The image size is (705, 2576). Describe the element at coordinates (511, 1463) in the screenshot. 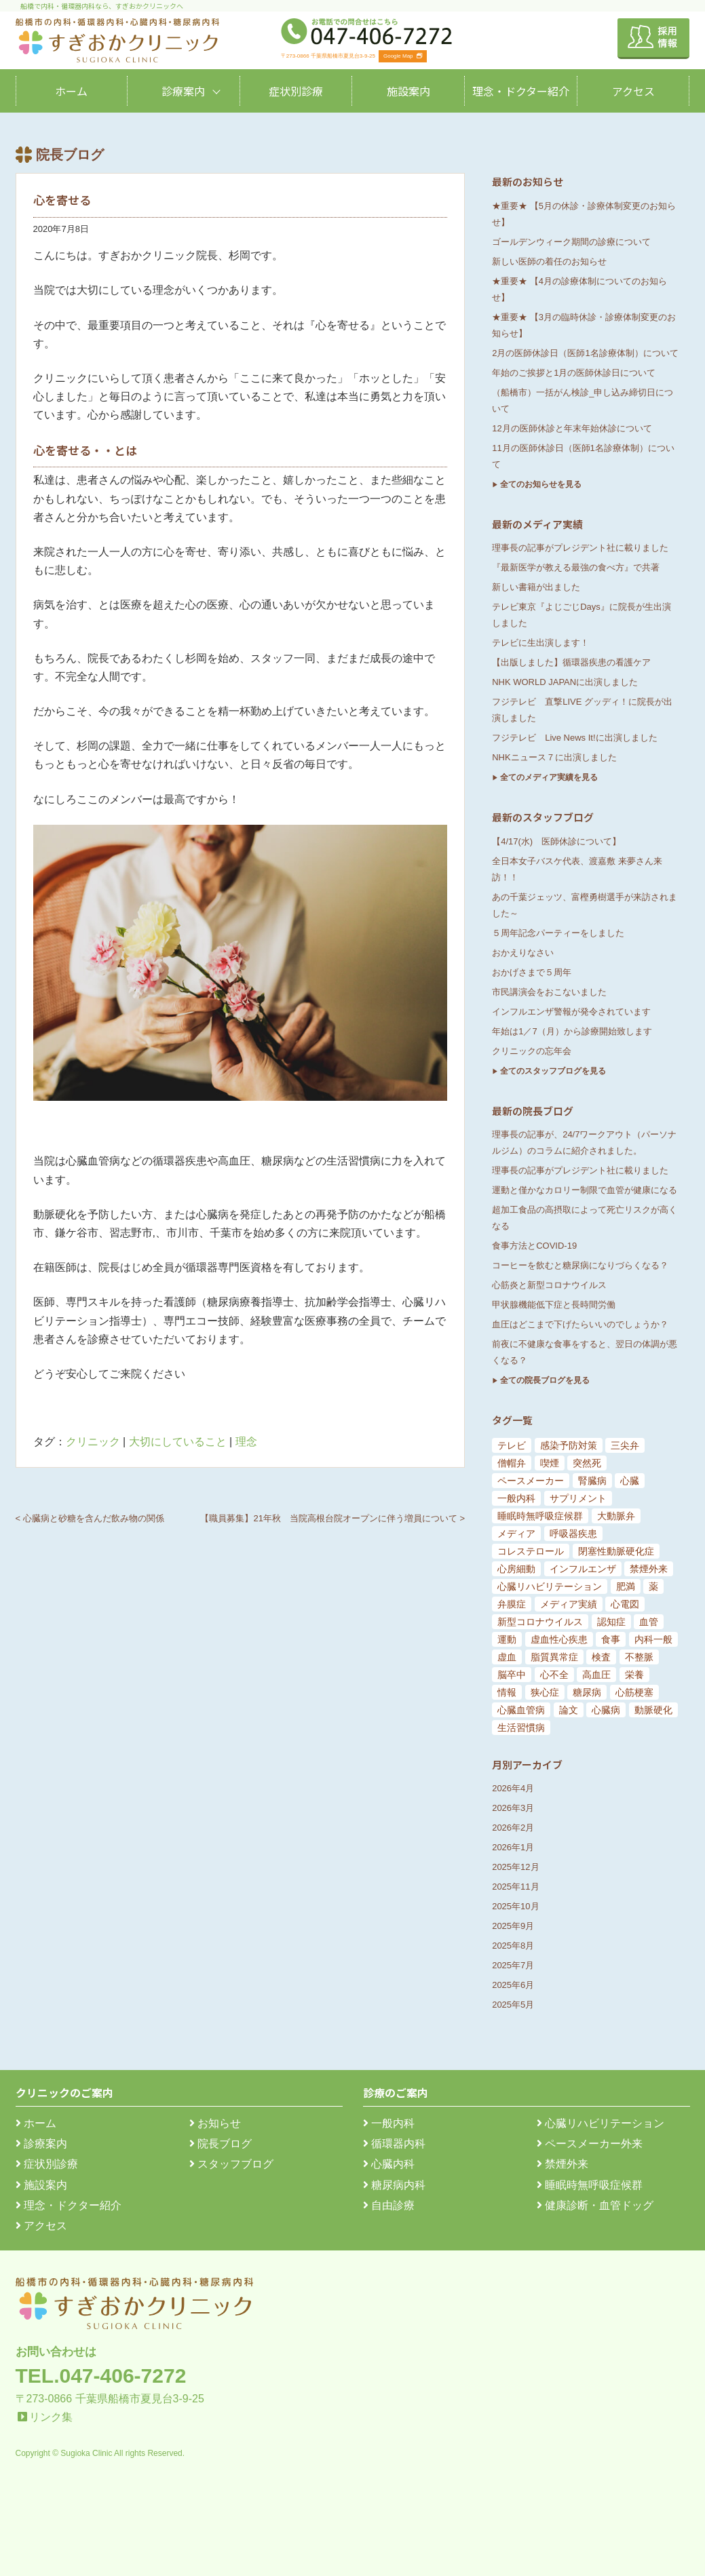

I see `僧帽弁 [僧帽弁 (5個の項目)]` at that location.